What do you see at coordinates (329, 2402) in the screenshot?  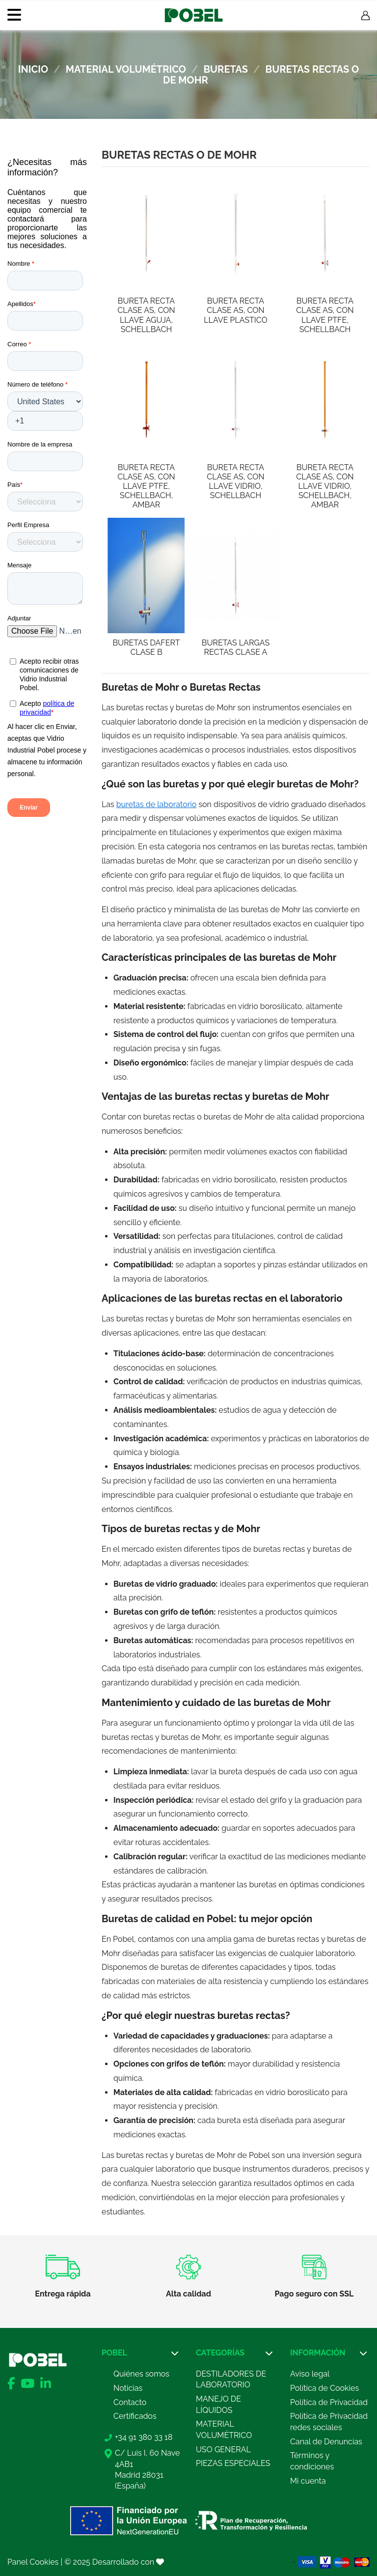 I see `Política de Privacidad` at bounding box center [329, 2402].